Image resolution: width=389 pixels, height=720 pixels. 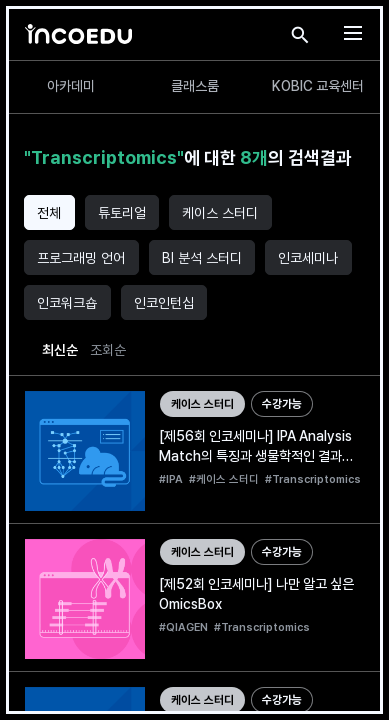 What do you see at coordinates (164, 303) in the screenshot?
I see `인코인턴십` at bounding box center [164, 303].